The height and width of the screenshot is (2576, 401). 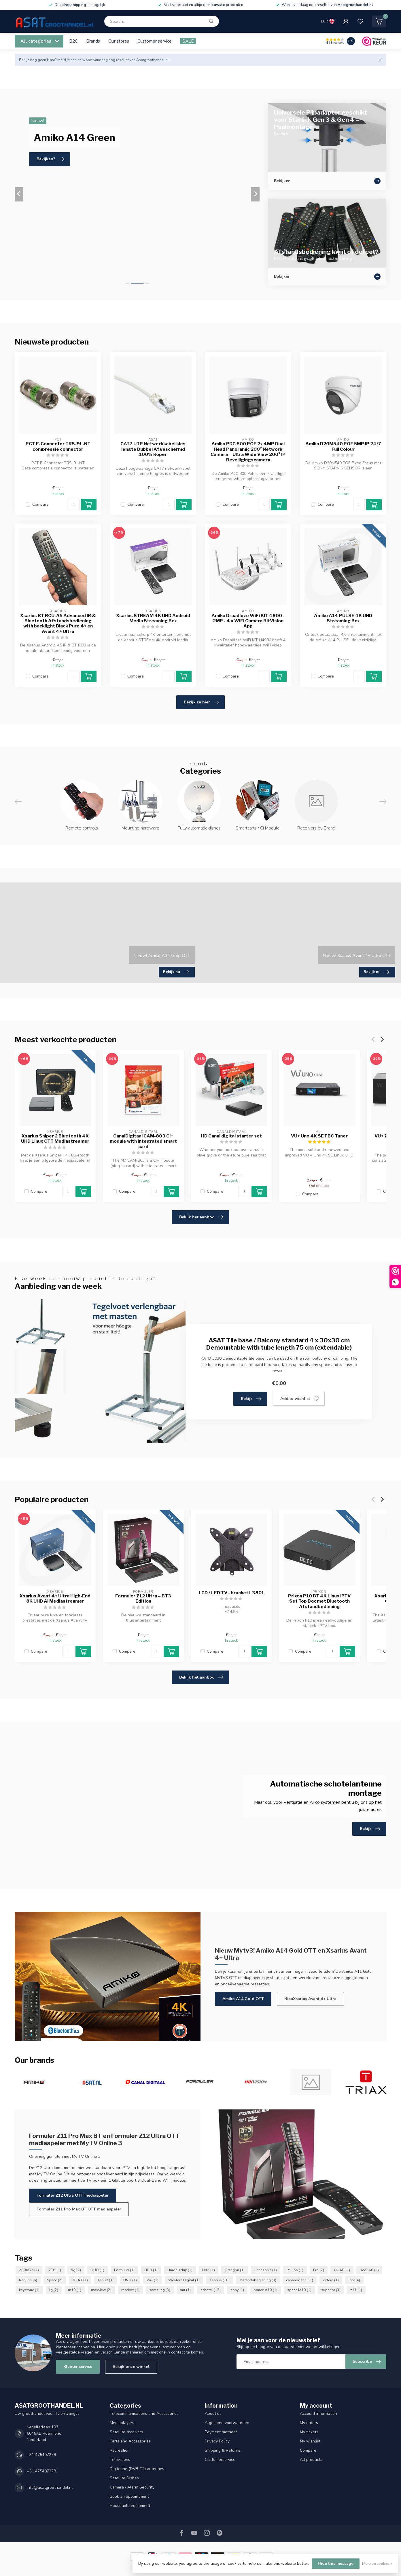 What do you see at coordinates (369, 2269) in the screenshot?
I see `Red360` at bounding box center [369, 2269].